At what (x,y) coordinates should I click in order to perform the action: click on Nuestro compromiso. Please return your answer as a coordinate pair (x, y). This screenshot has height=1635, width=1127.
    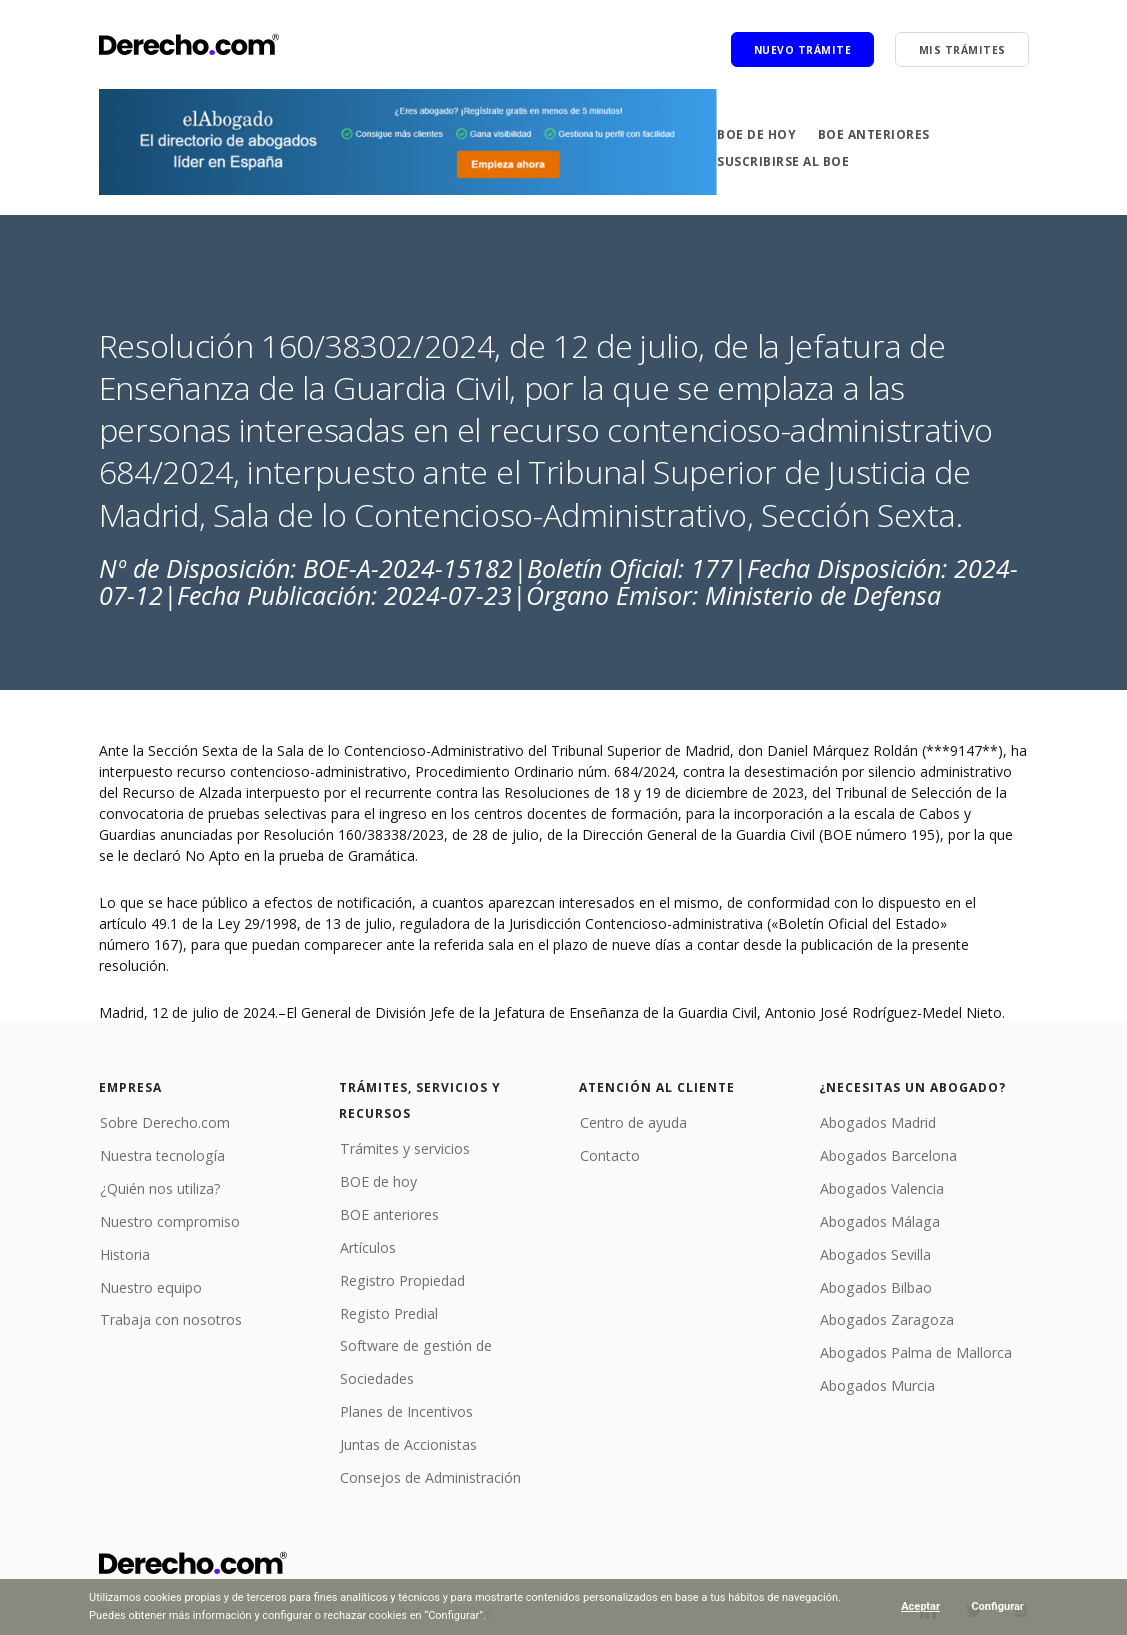
    Looking at the image, I should click on (169, 1219).